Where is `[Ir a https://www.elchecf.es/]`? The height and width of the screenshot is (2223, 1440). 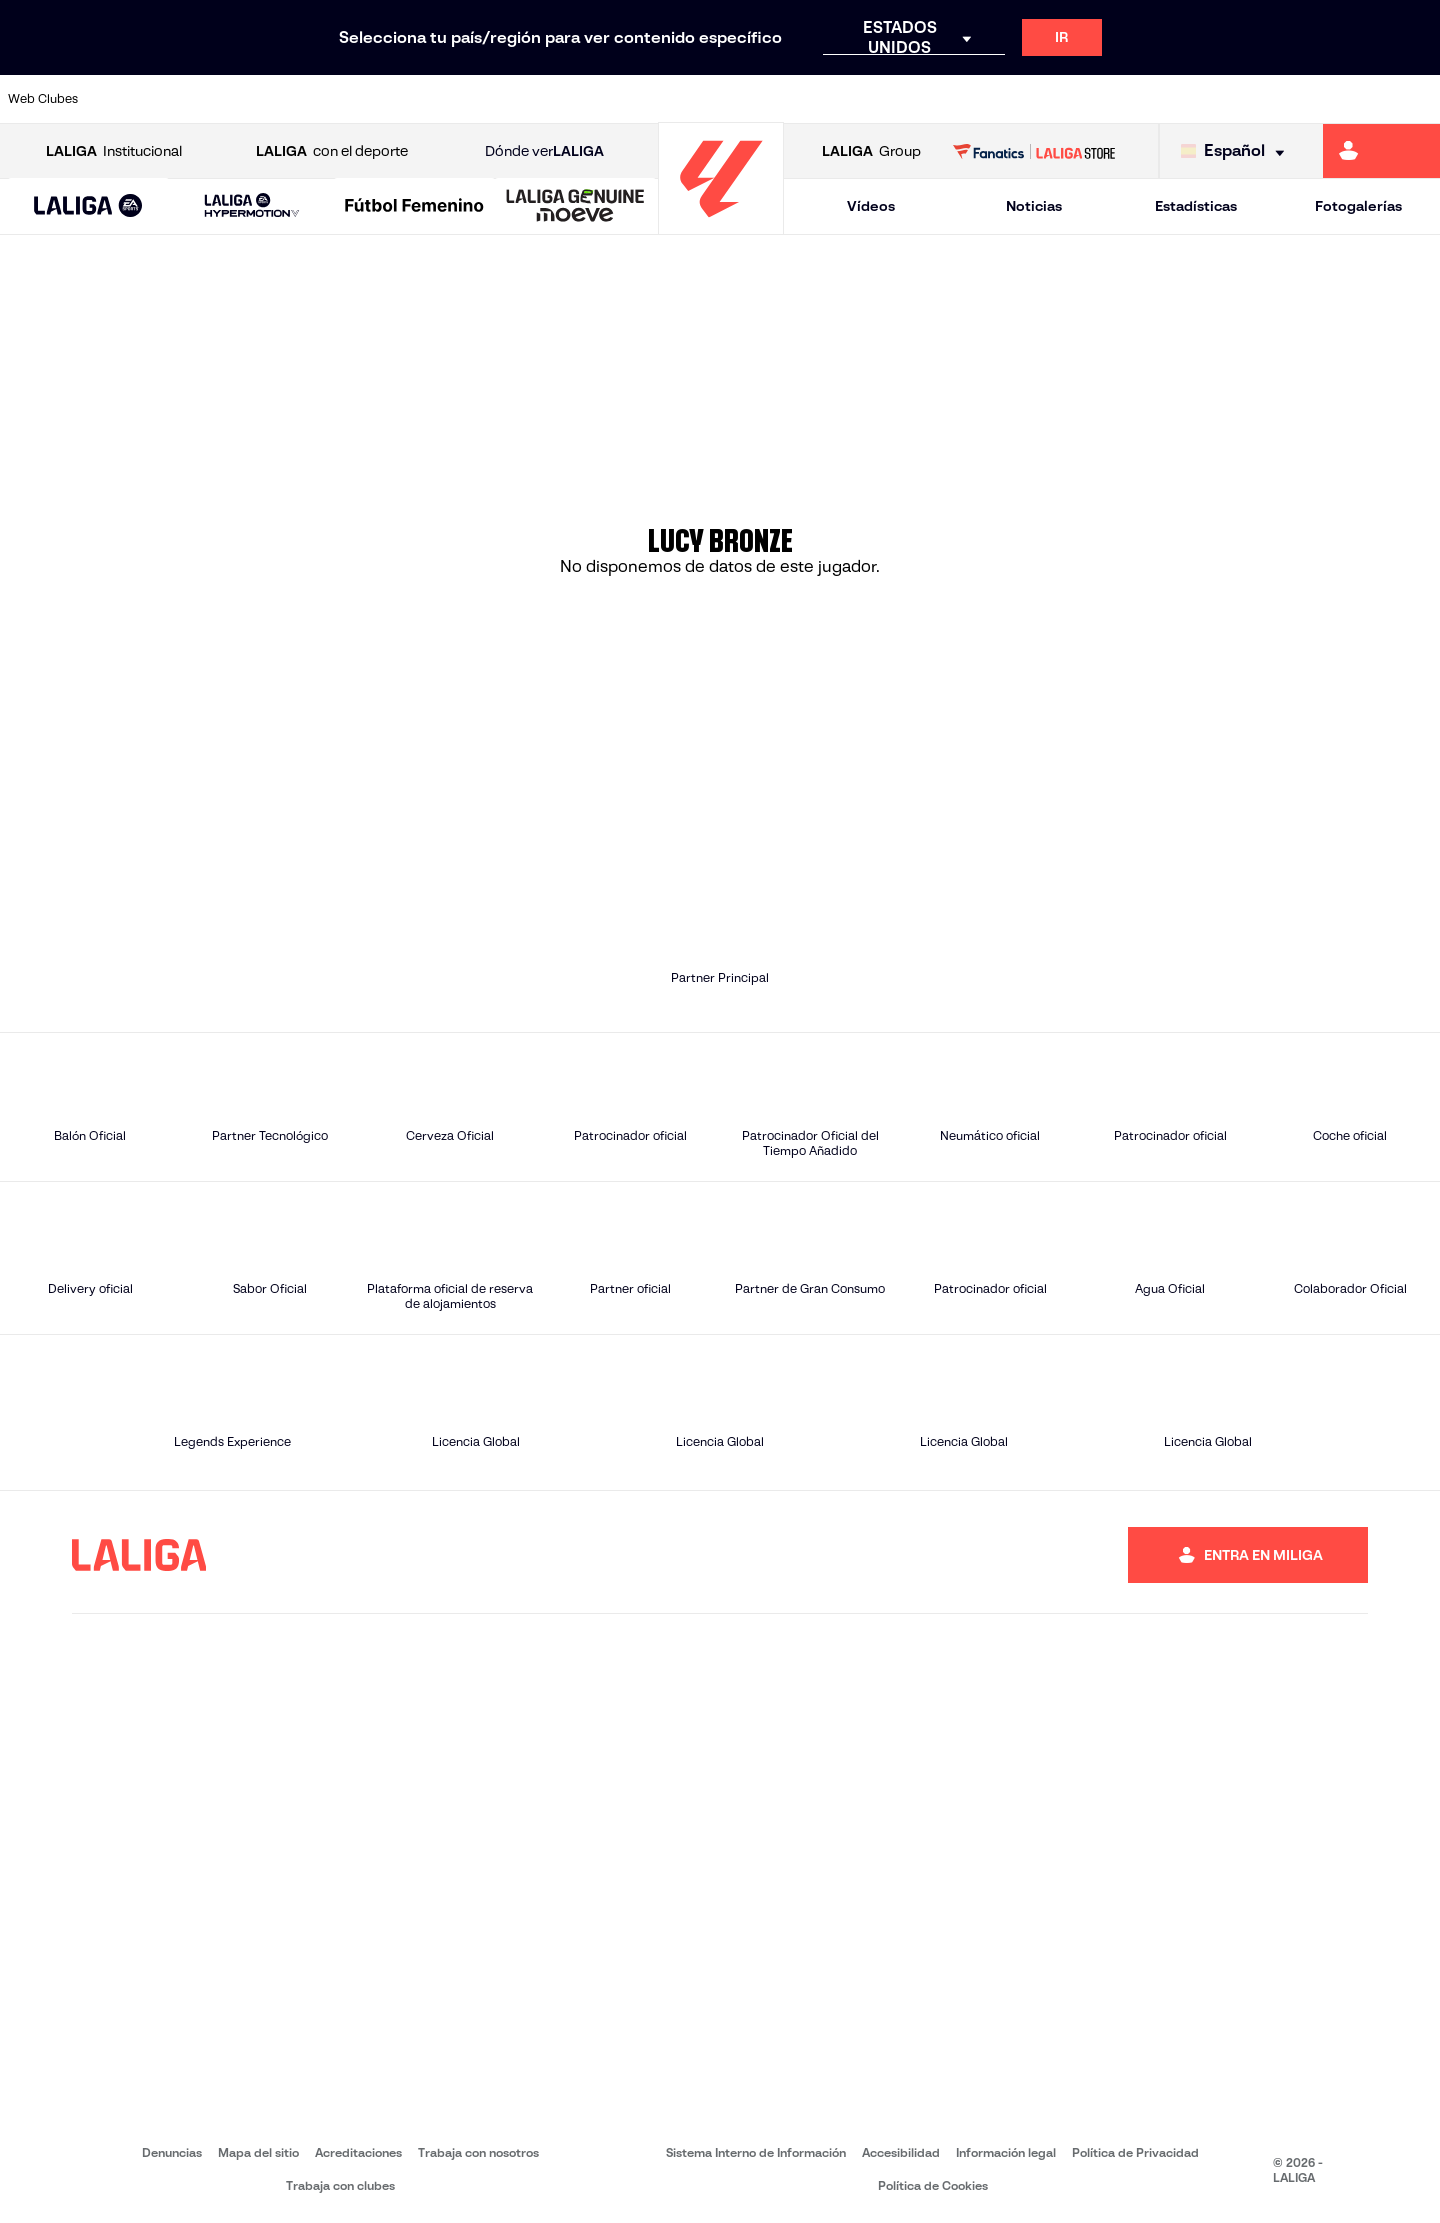 [Ir a https://www.elchecf.es/] is located at coordinates (401, 99).